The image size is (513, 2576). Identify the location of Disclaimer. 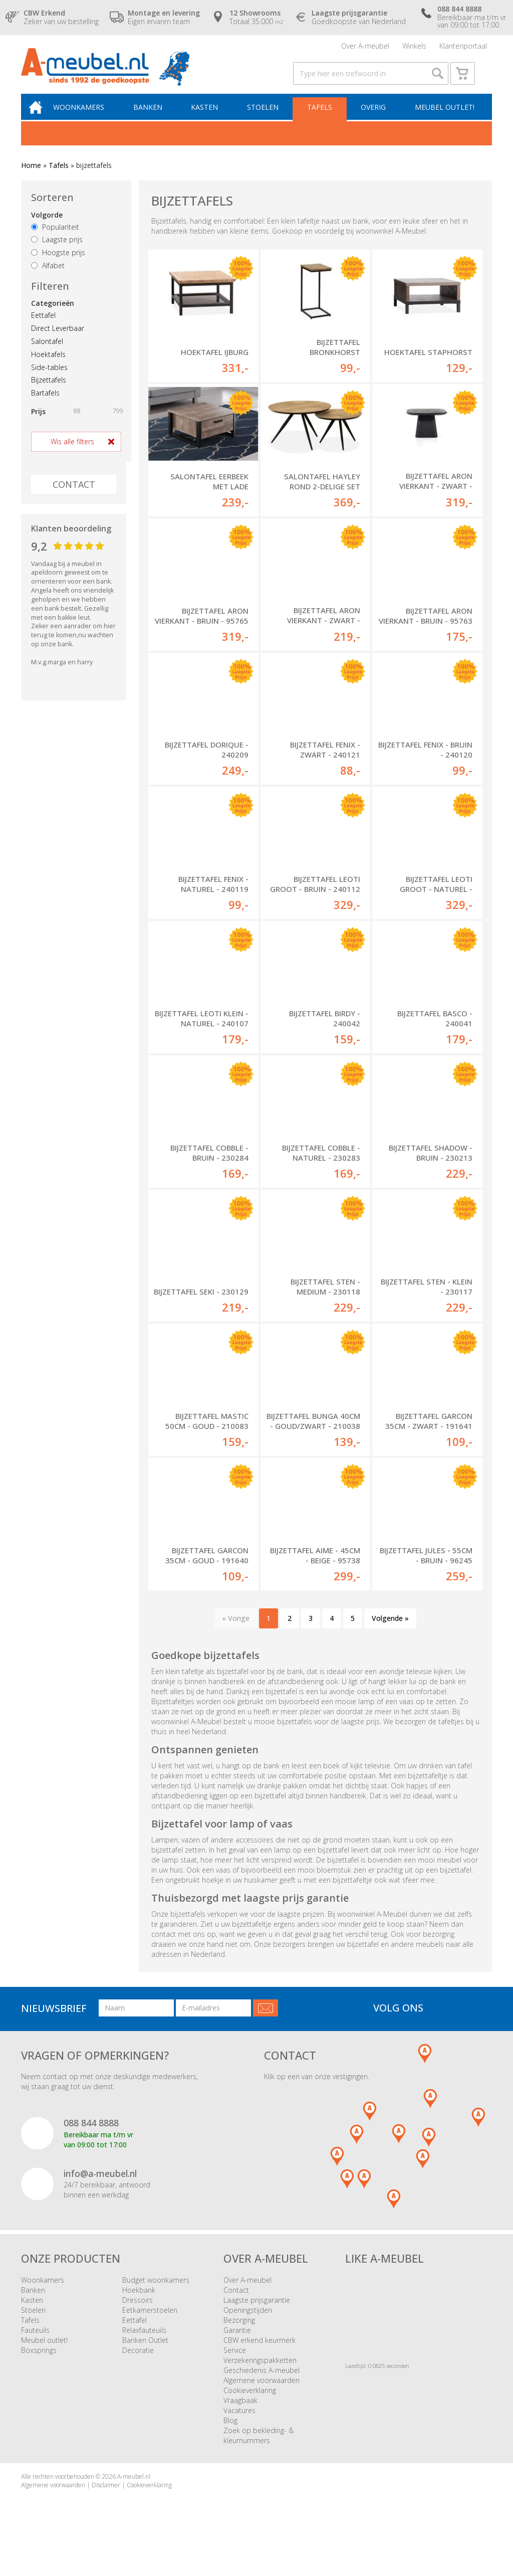
(106, 2503).